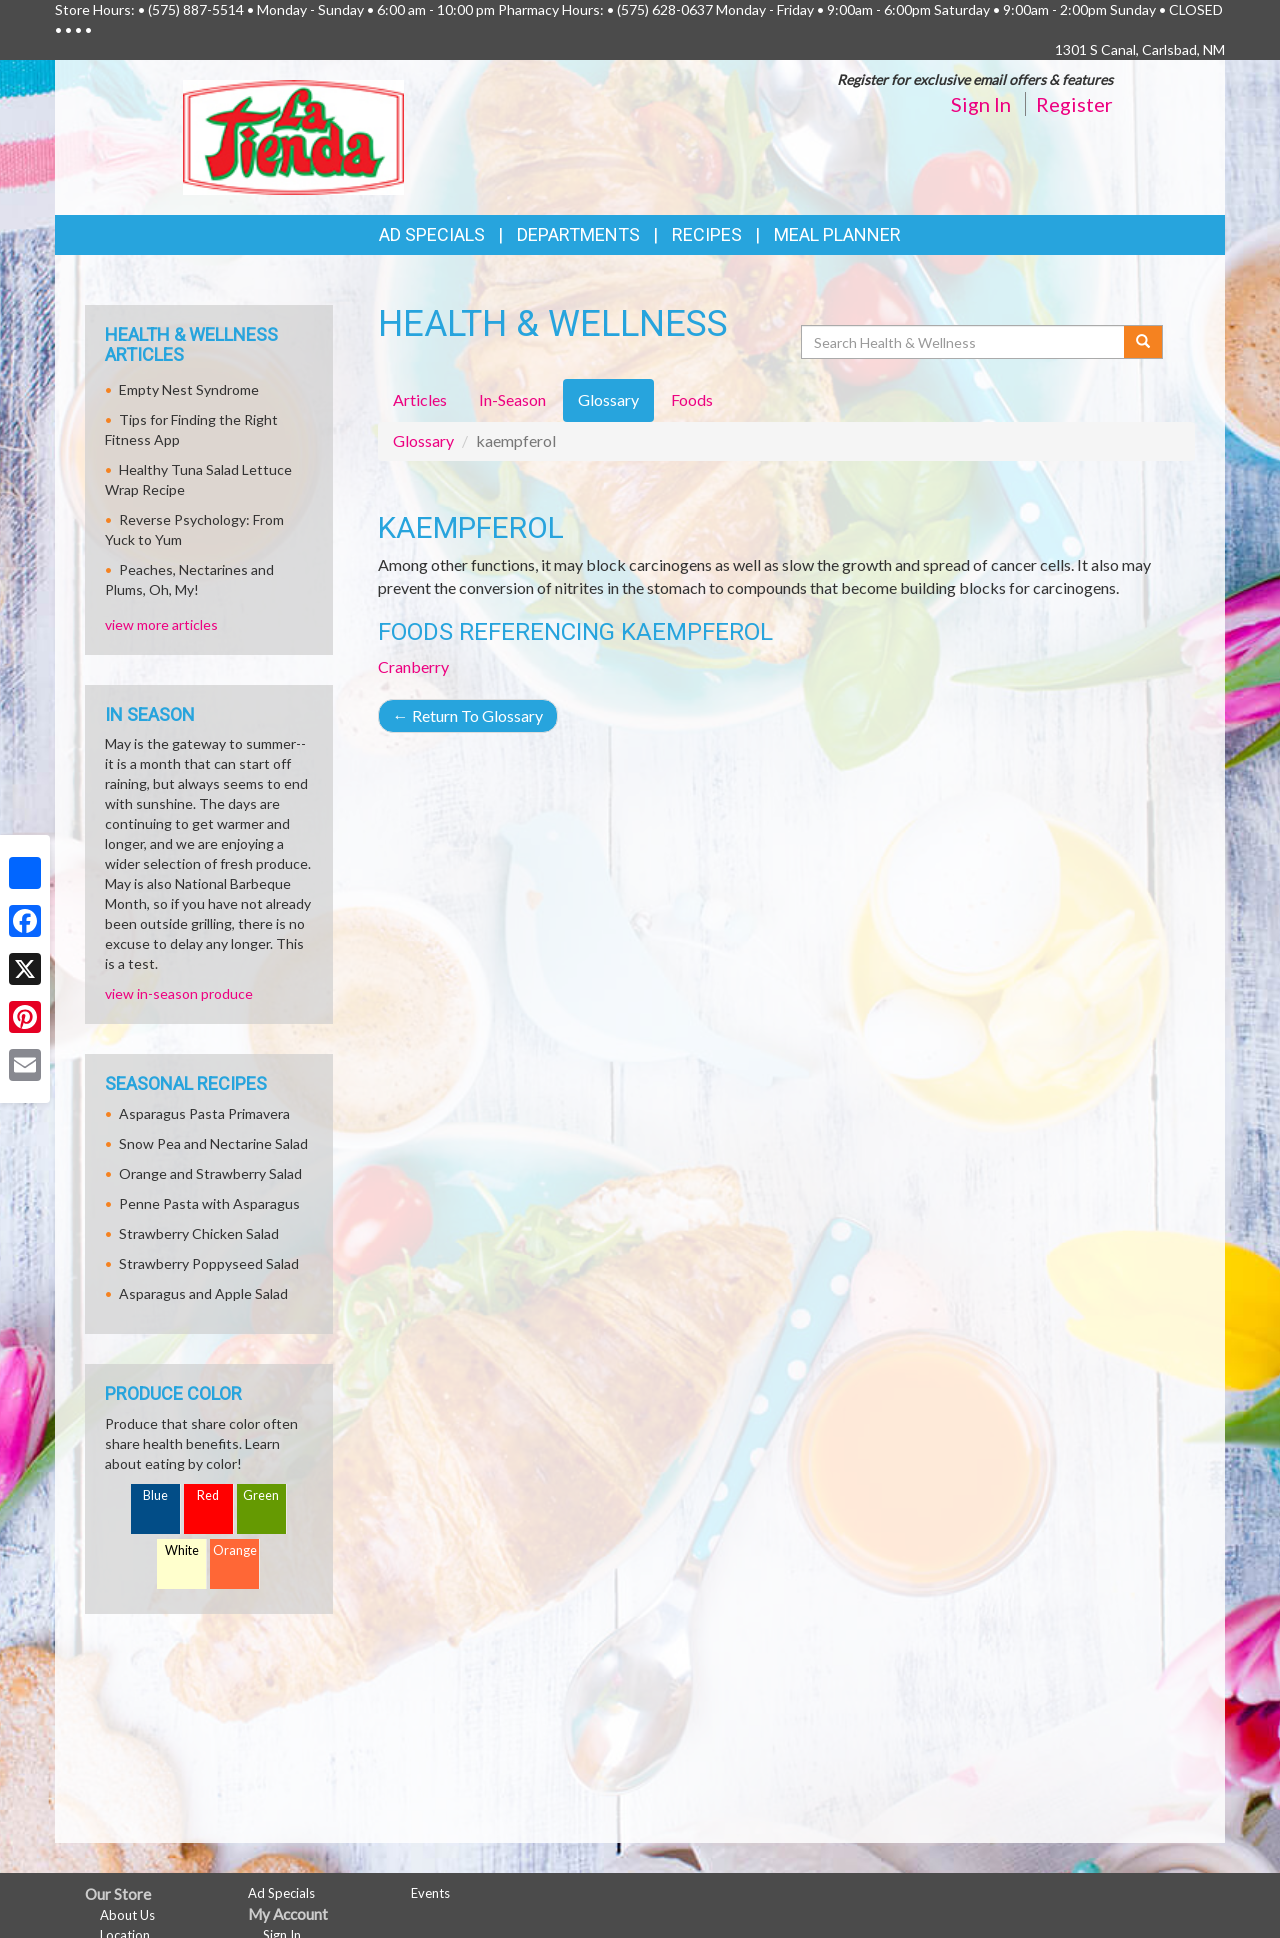 The height and width of the screenshot is (1938, 1280). Describe the element at coordinates (209, 1263) in the screenshot. I see `Strawberry Poppyseed Salad` at that location.